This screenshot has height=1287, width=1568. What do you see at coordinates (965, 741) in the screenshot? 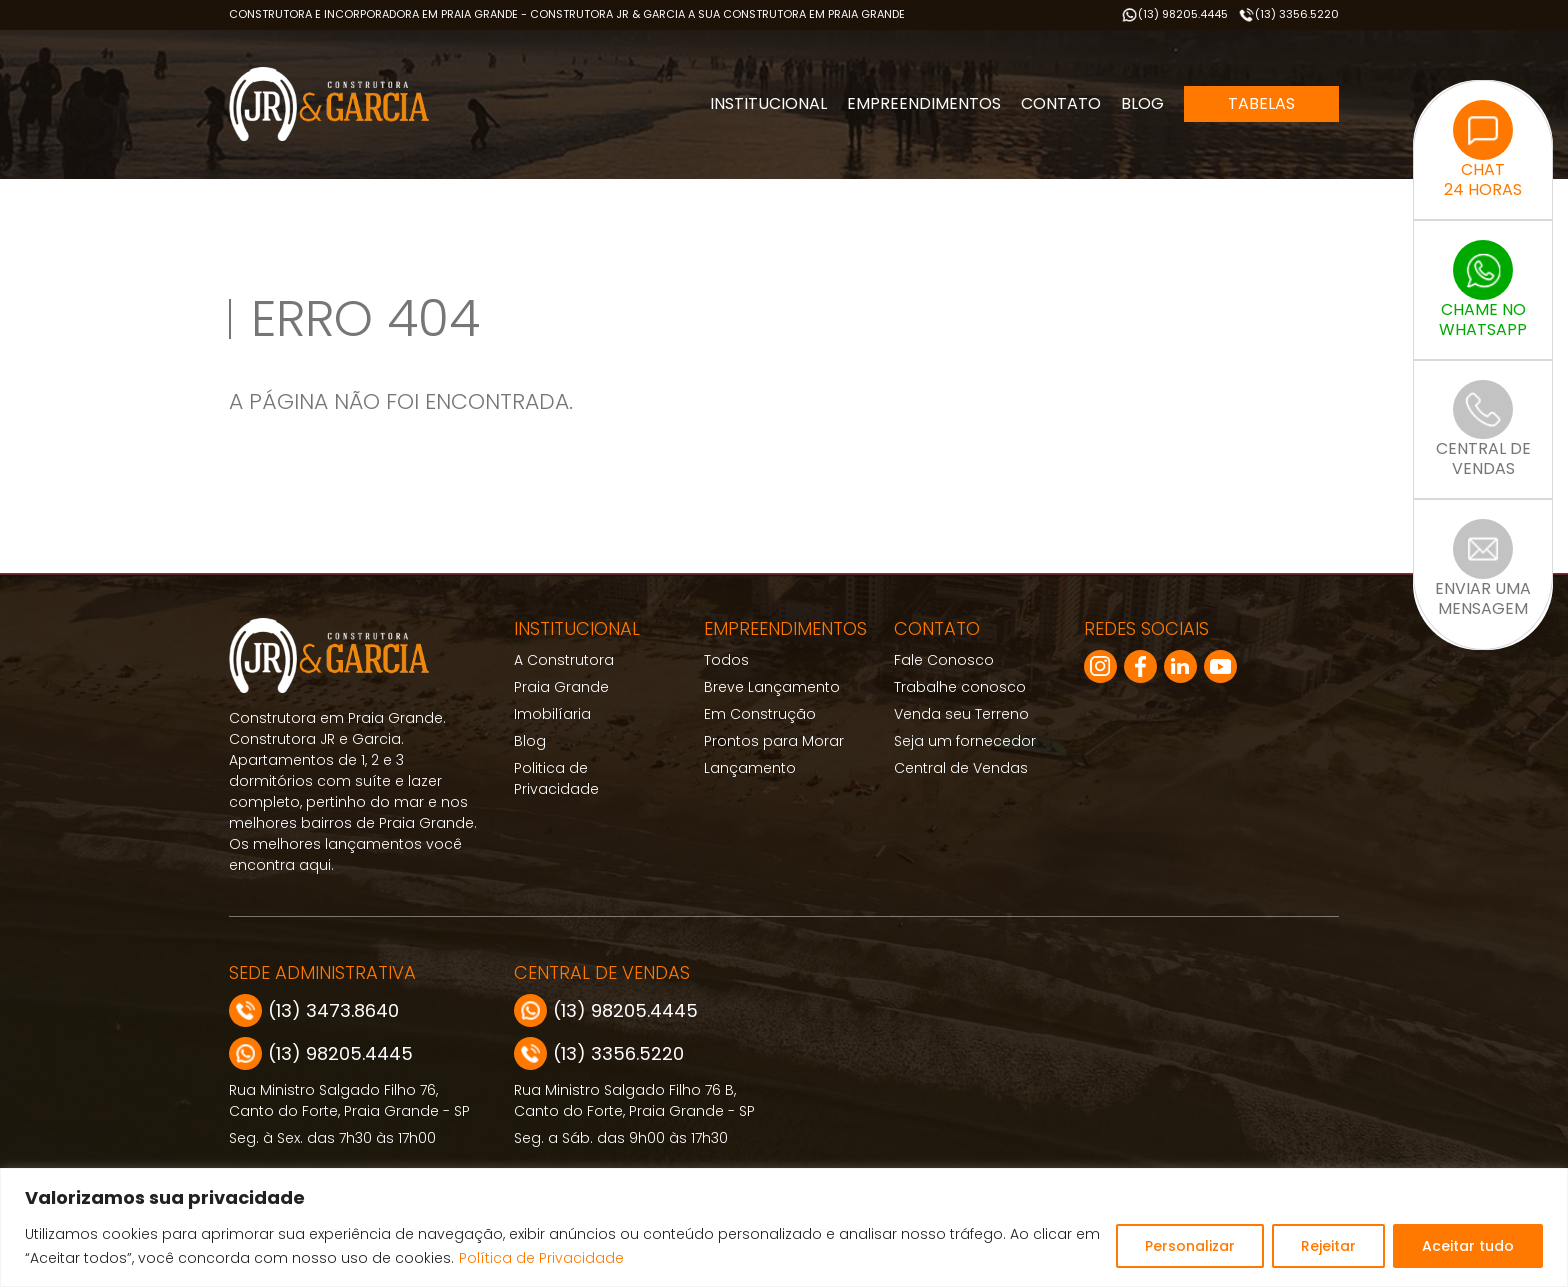
I see `Seja um fornecedor` at bounding box center [965, 741].